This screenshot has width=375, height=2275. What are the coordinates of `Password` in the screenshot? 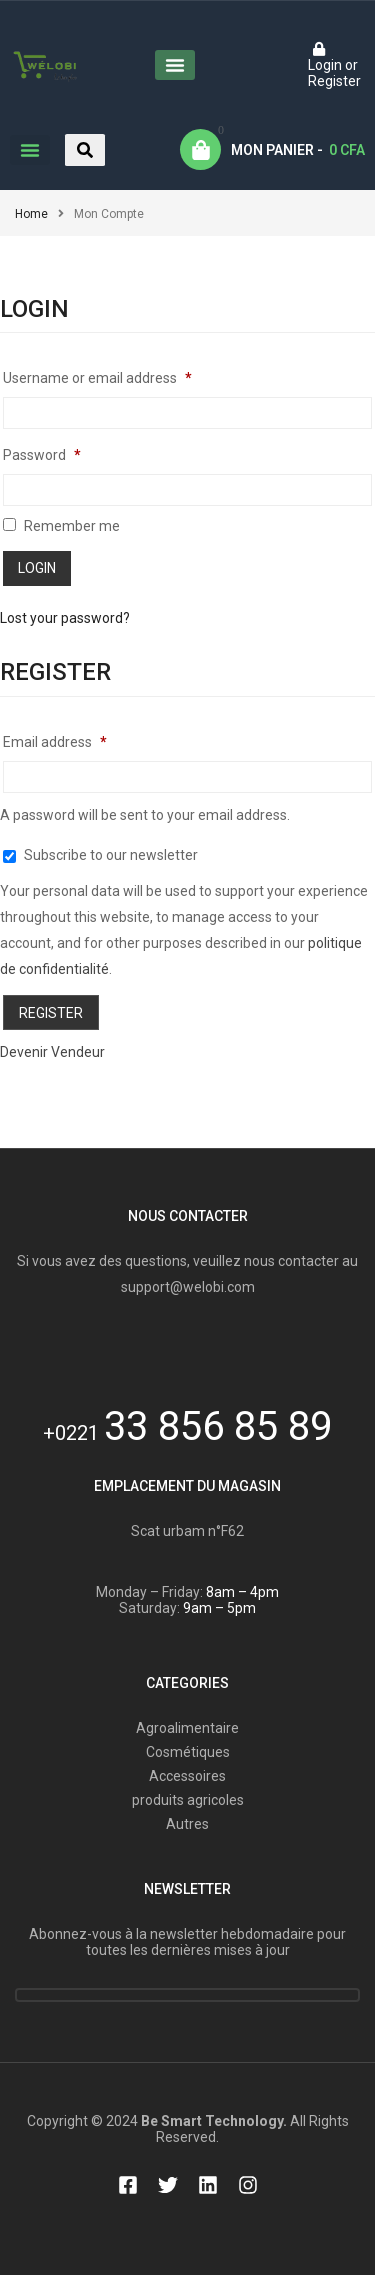 It's located at (42, 455).